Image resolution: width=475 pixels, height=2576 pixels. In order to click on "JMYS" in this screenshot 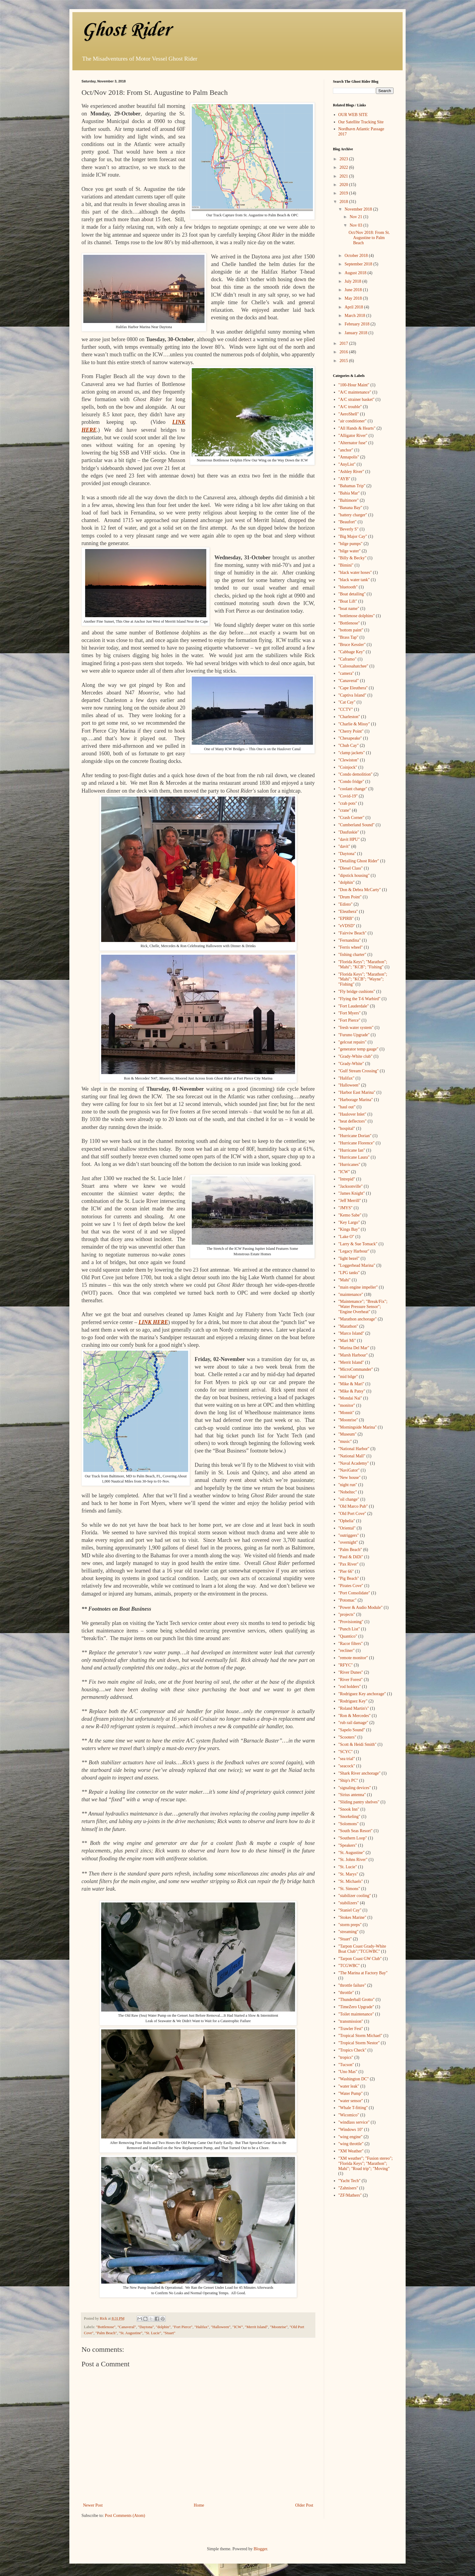, I will do `click(345, 1208)`.